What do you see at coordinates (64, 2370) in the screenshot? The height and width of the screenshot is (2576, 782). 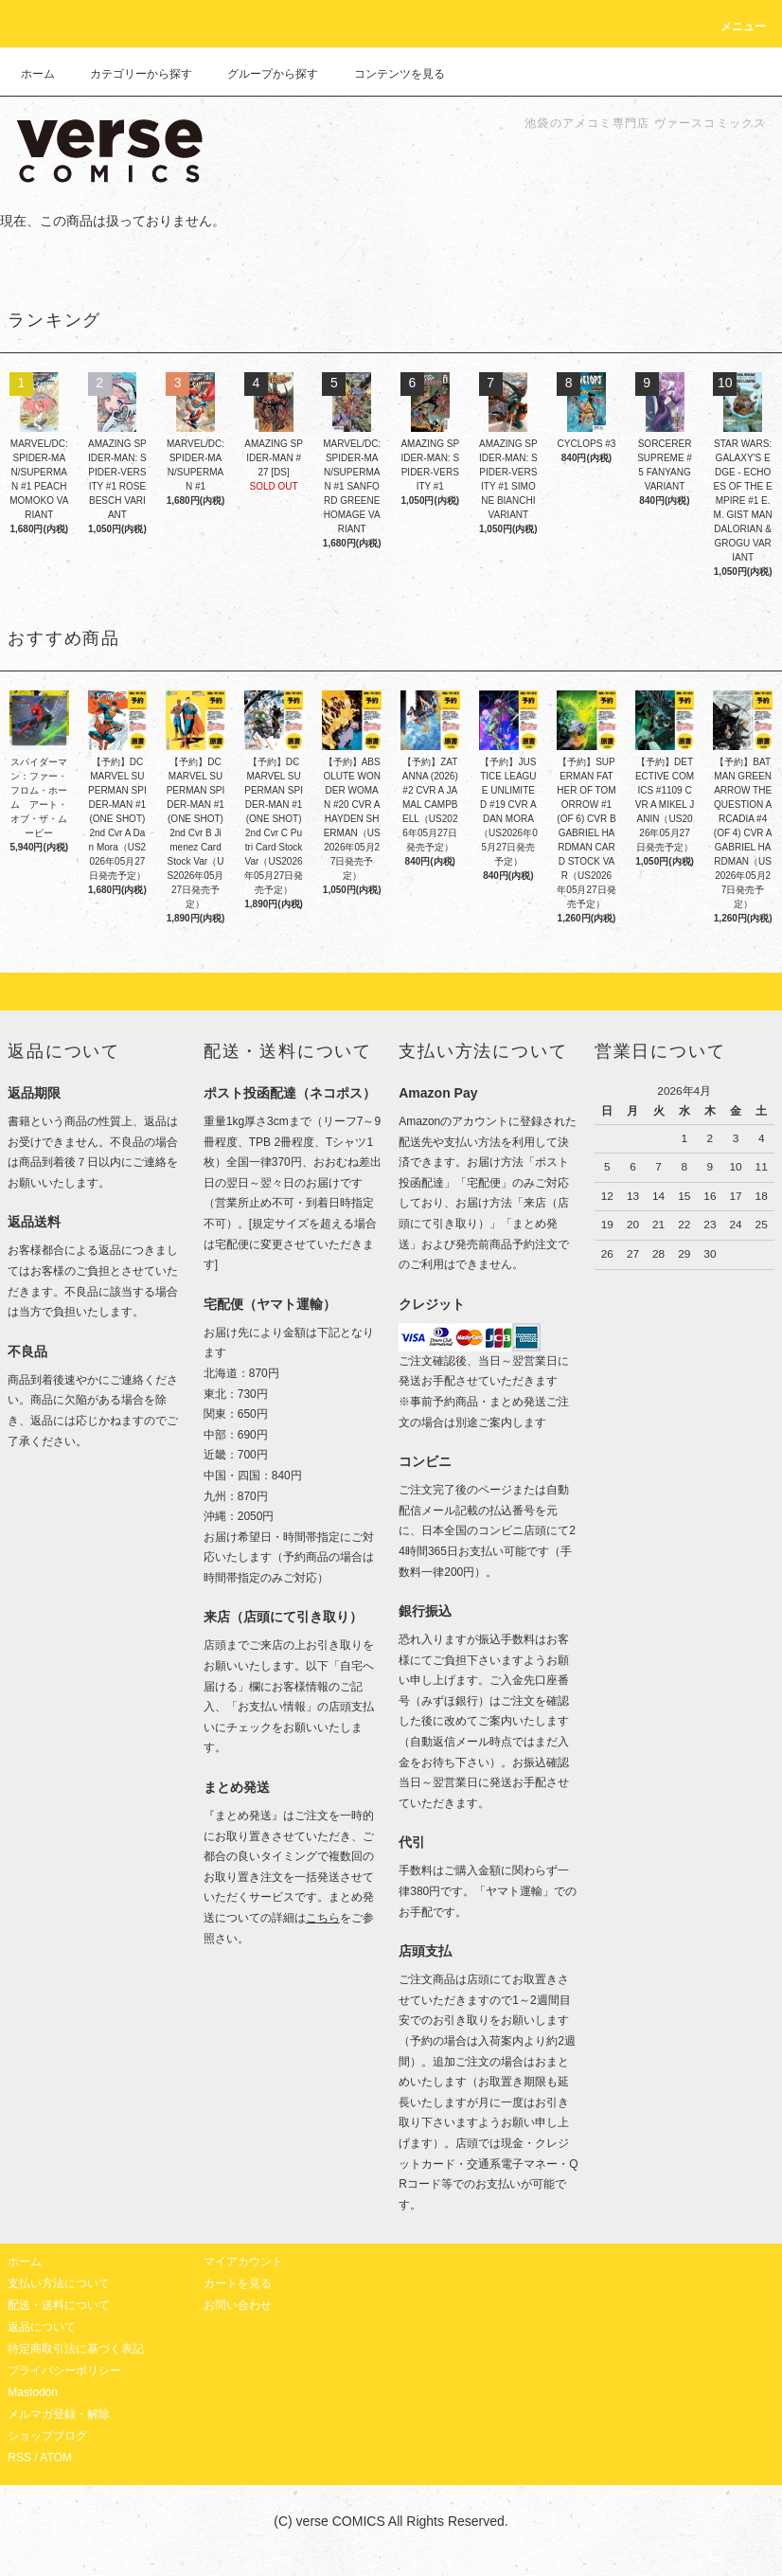 I see `プライバシーポリシー` at bounding box center [64, 2370].